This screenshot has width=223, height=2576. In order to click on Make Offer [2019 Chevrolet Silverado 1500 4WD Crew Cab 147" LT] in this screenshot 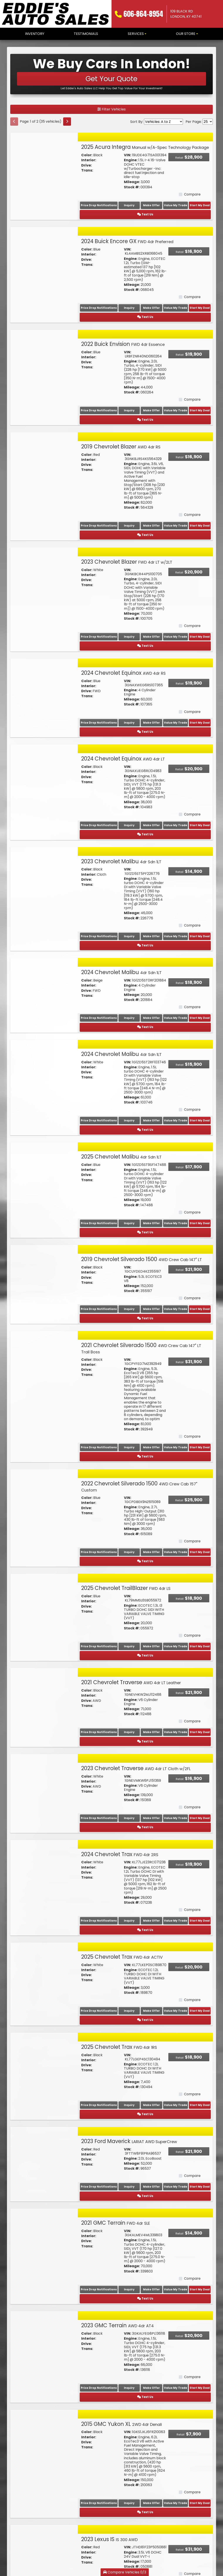, I will do `click(141, 1290)`.